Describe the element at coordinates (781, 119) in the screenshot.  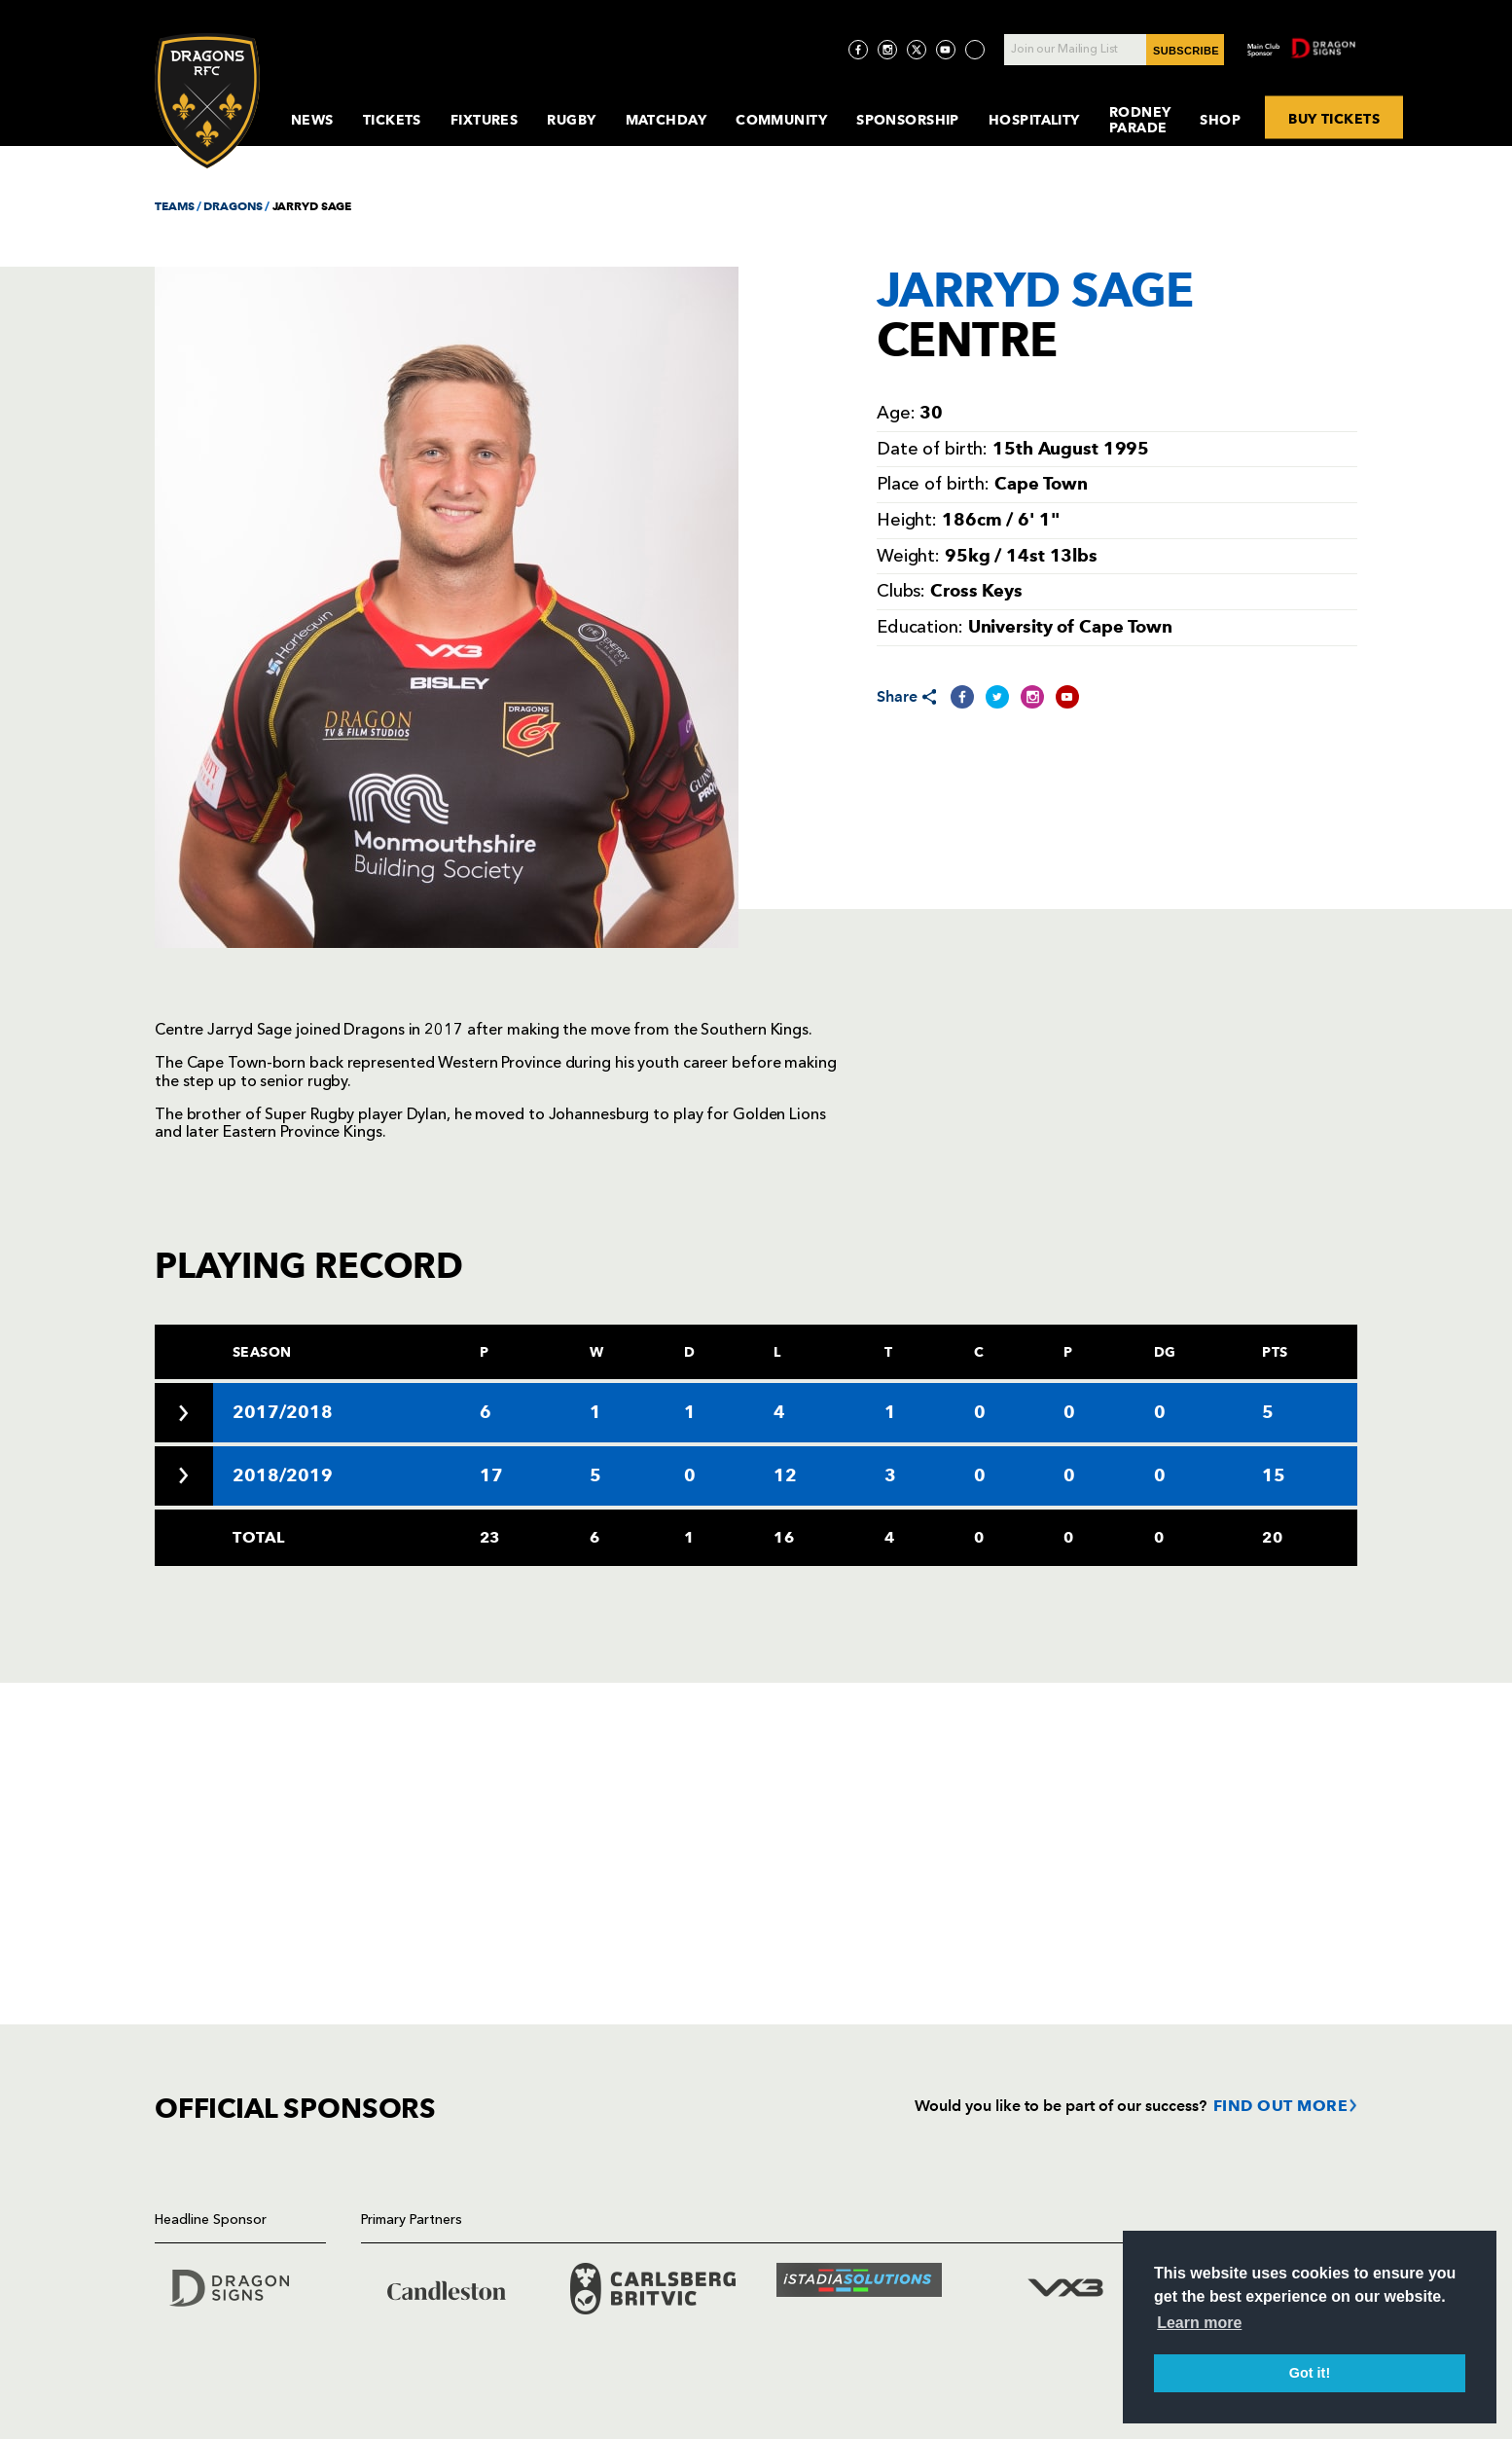
I see `Community` at that location.